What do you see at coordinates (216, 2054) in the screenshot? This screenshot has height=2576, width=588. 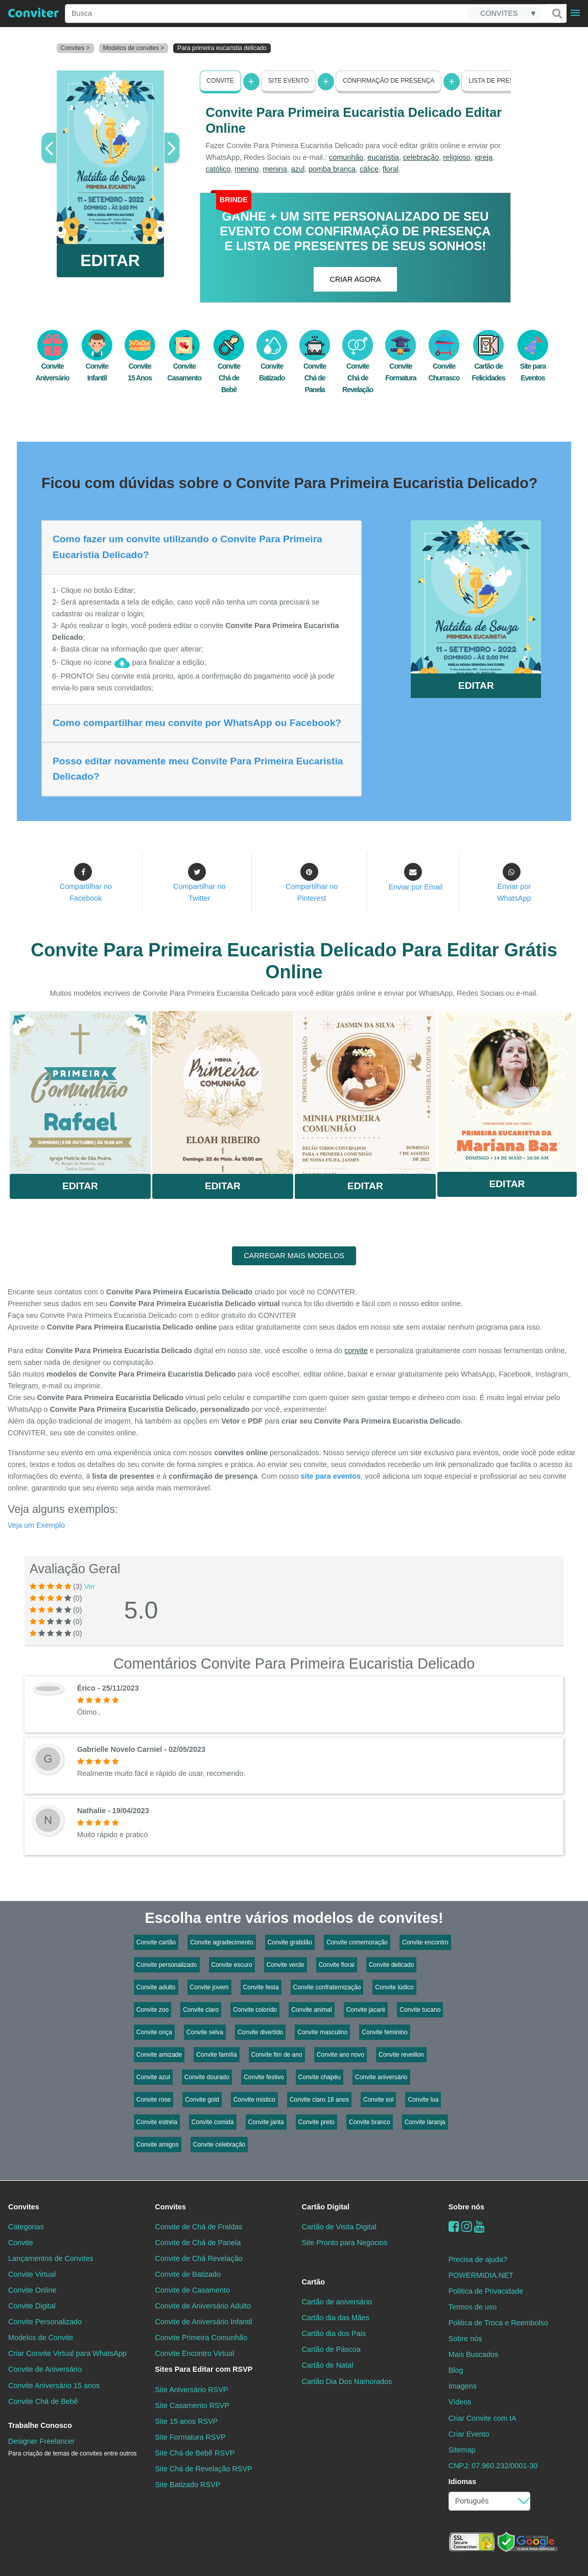 I see `Convite família` at bounding box center [216, 2054].